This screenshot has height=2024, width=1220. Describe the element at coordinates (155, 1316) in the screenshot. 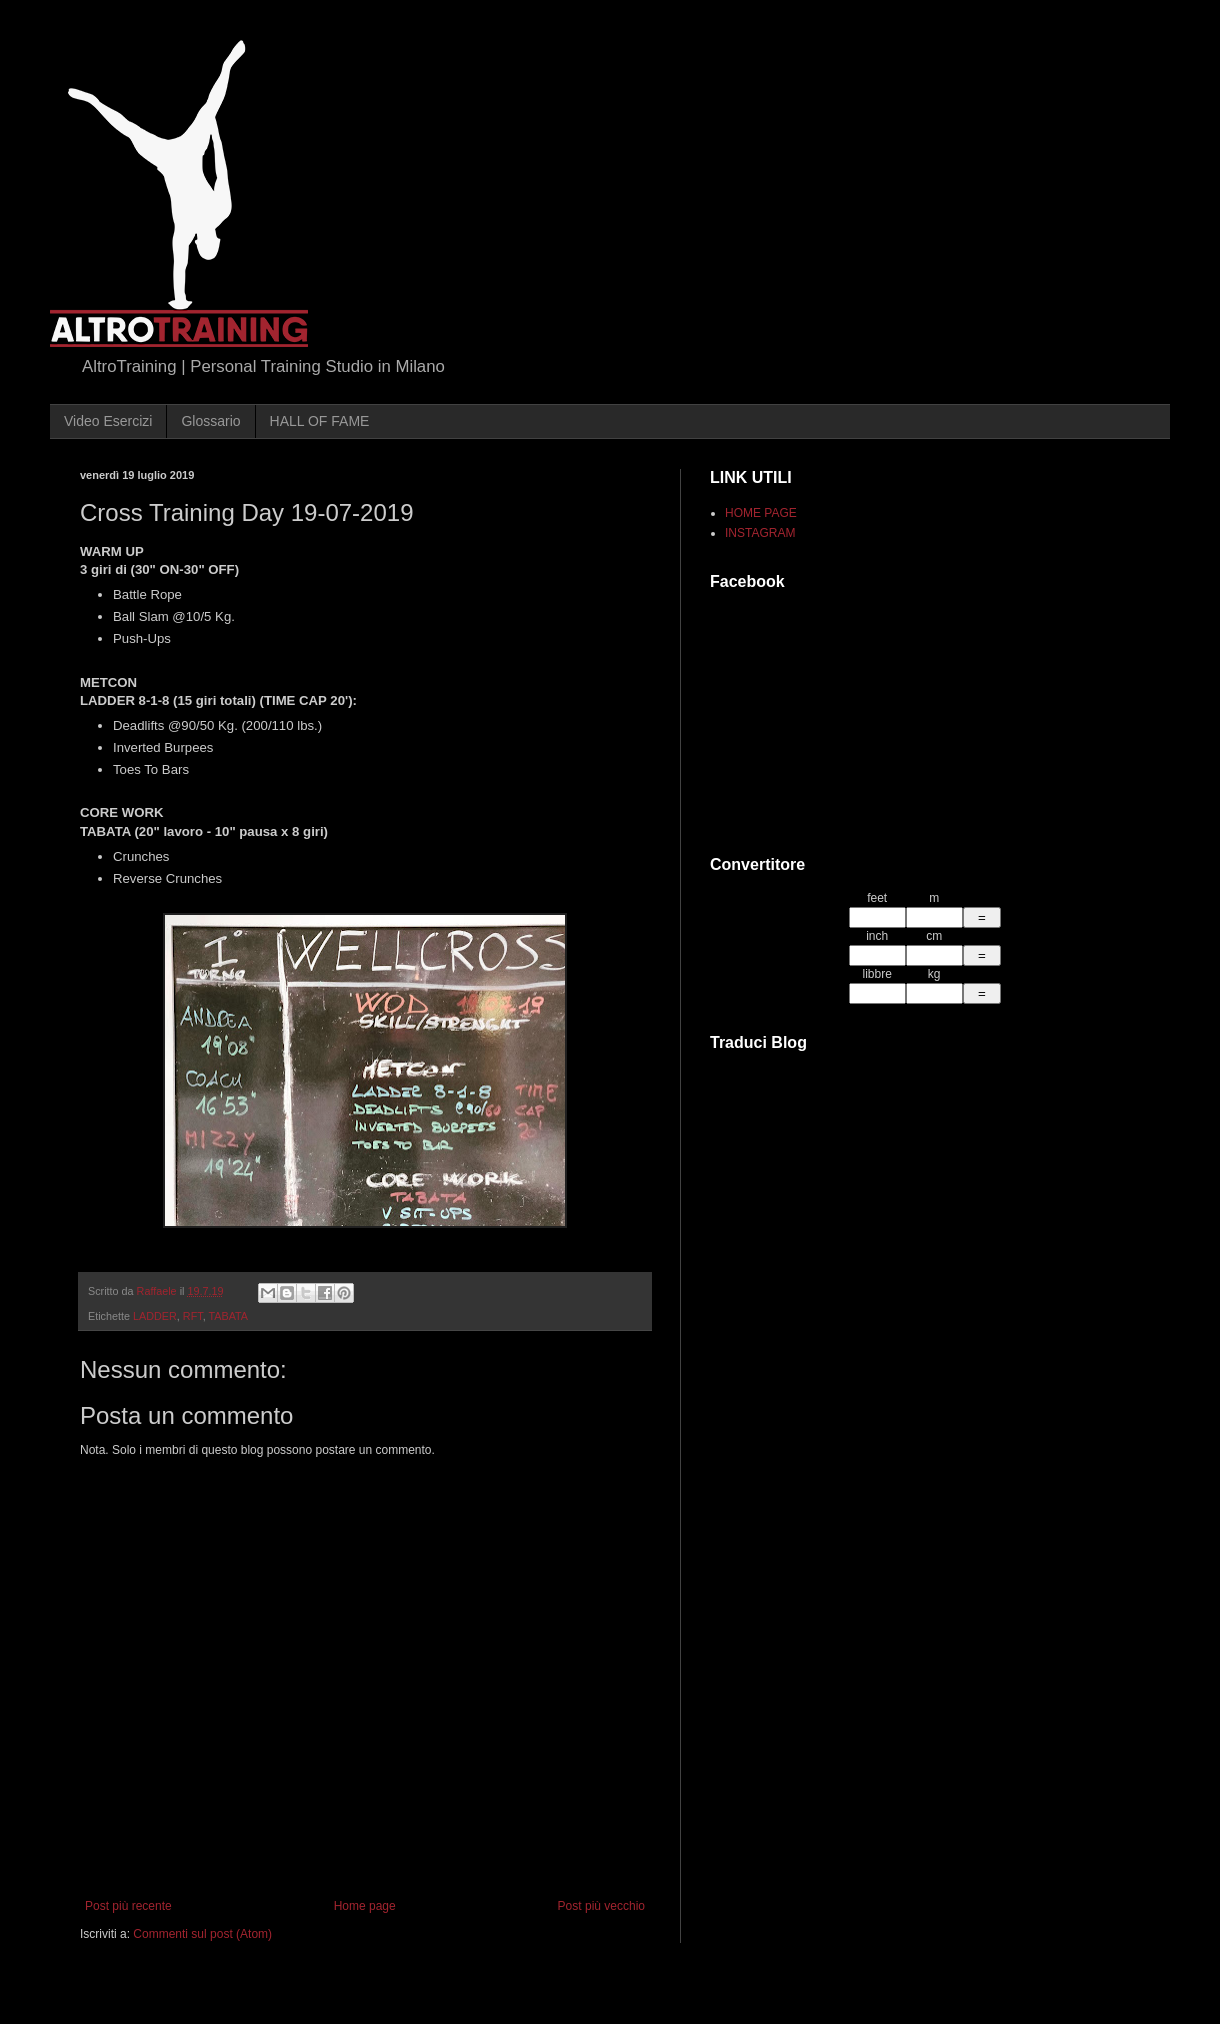

I see `LADDER` at that location.